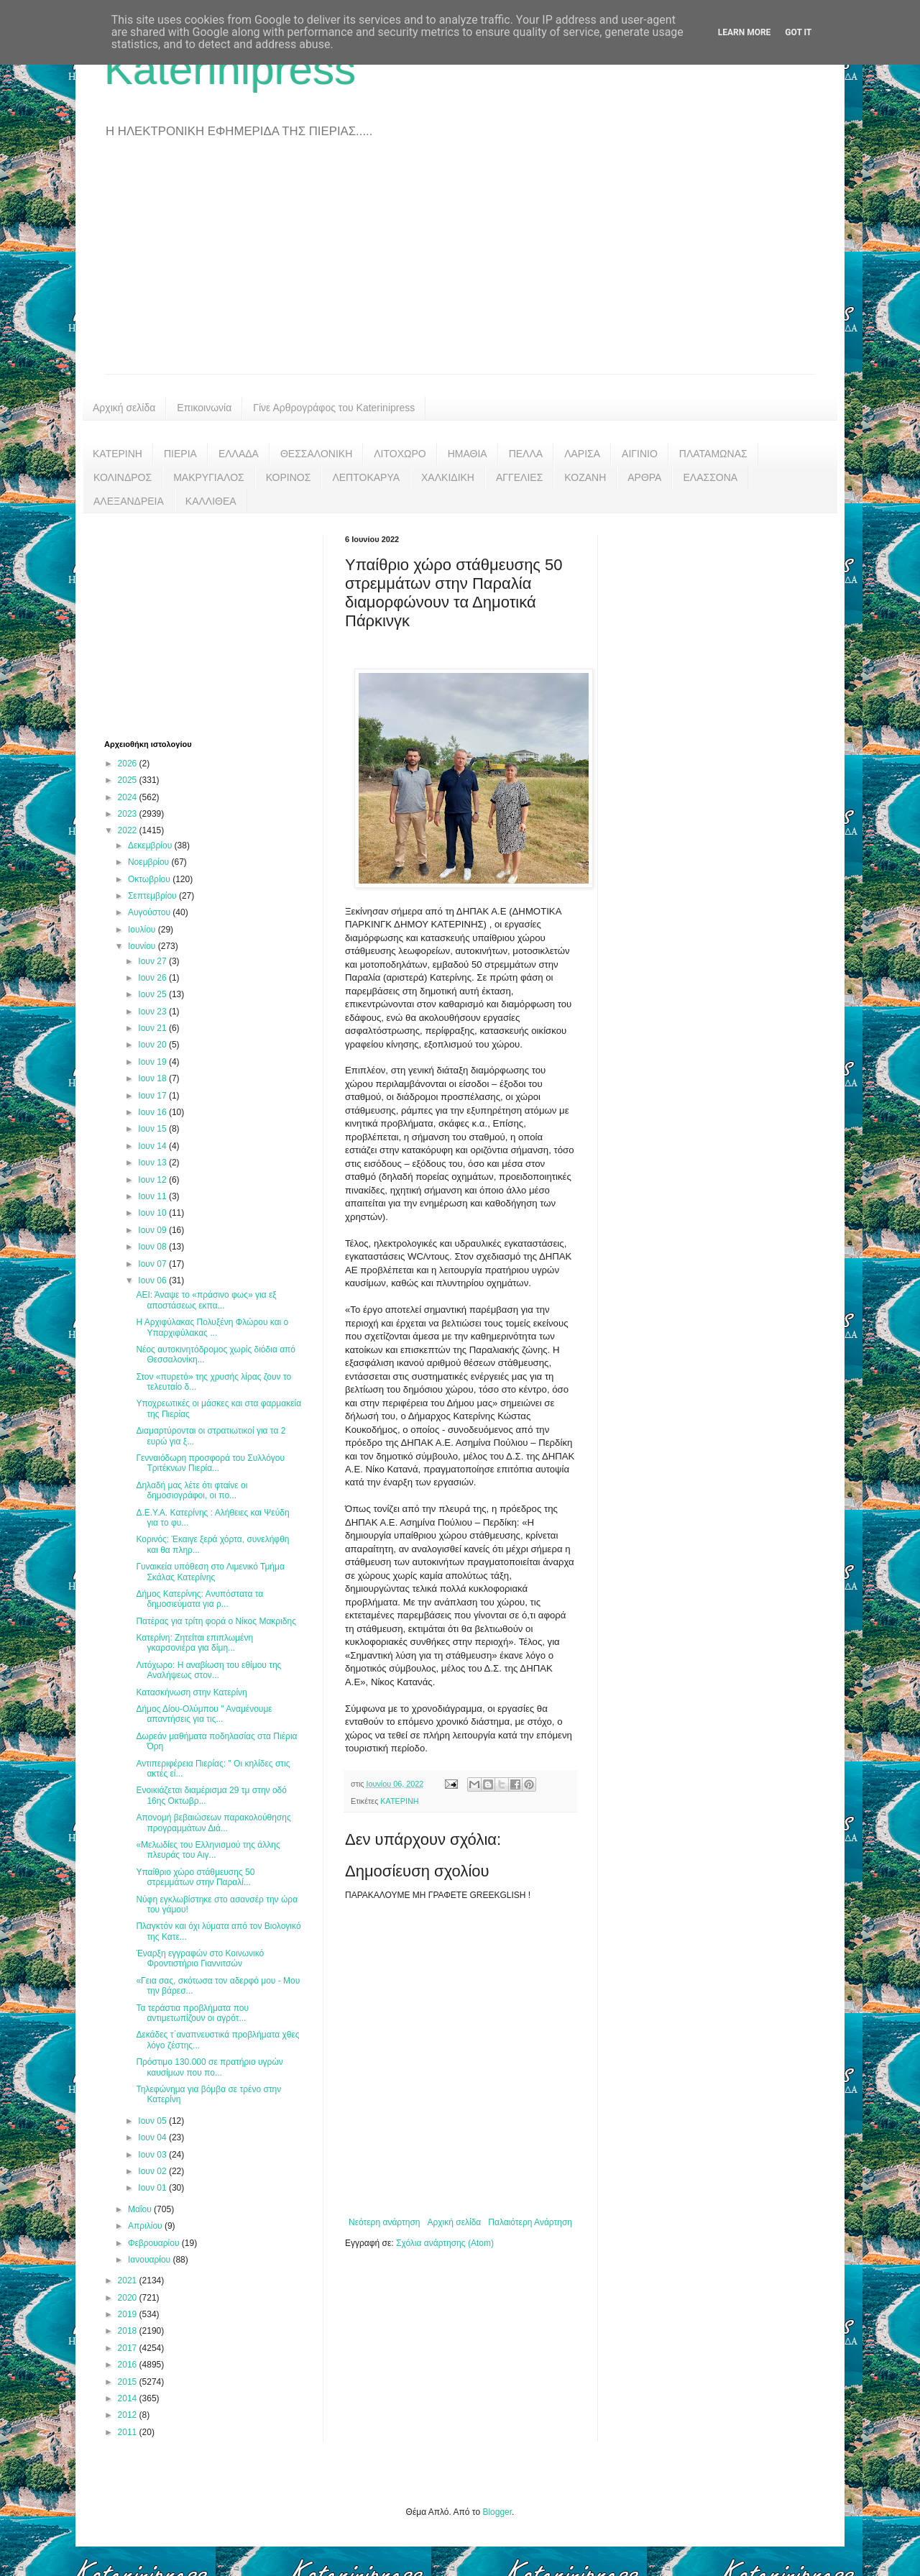 The width and height of the screenshot is (920, 2576). Describe the element at coordinates (153, 1264) in the screenshot. I see `Ιουν 07` at that location.